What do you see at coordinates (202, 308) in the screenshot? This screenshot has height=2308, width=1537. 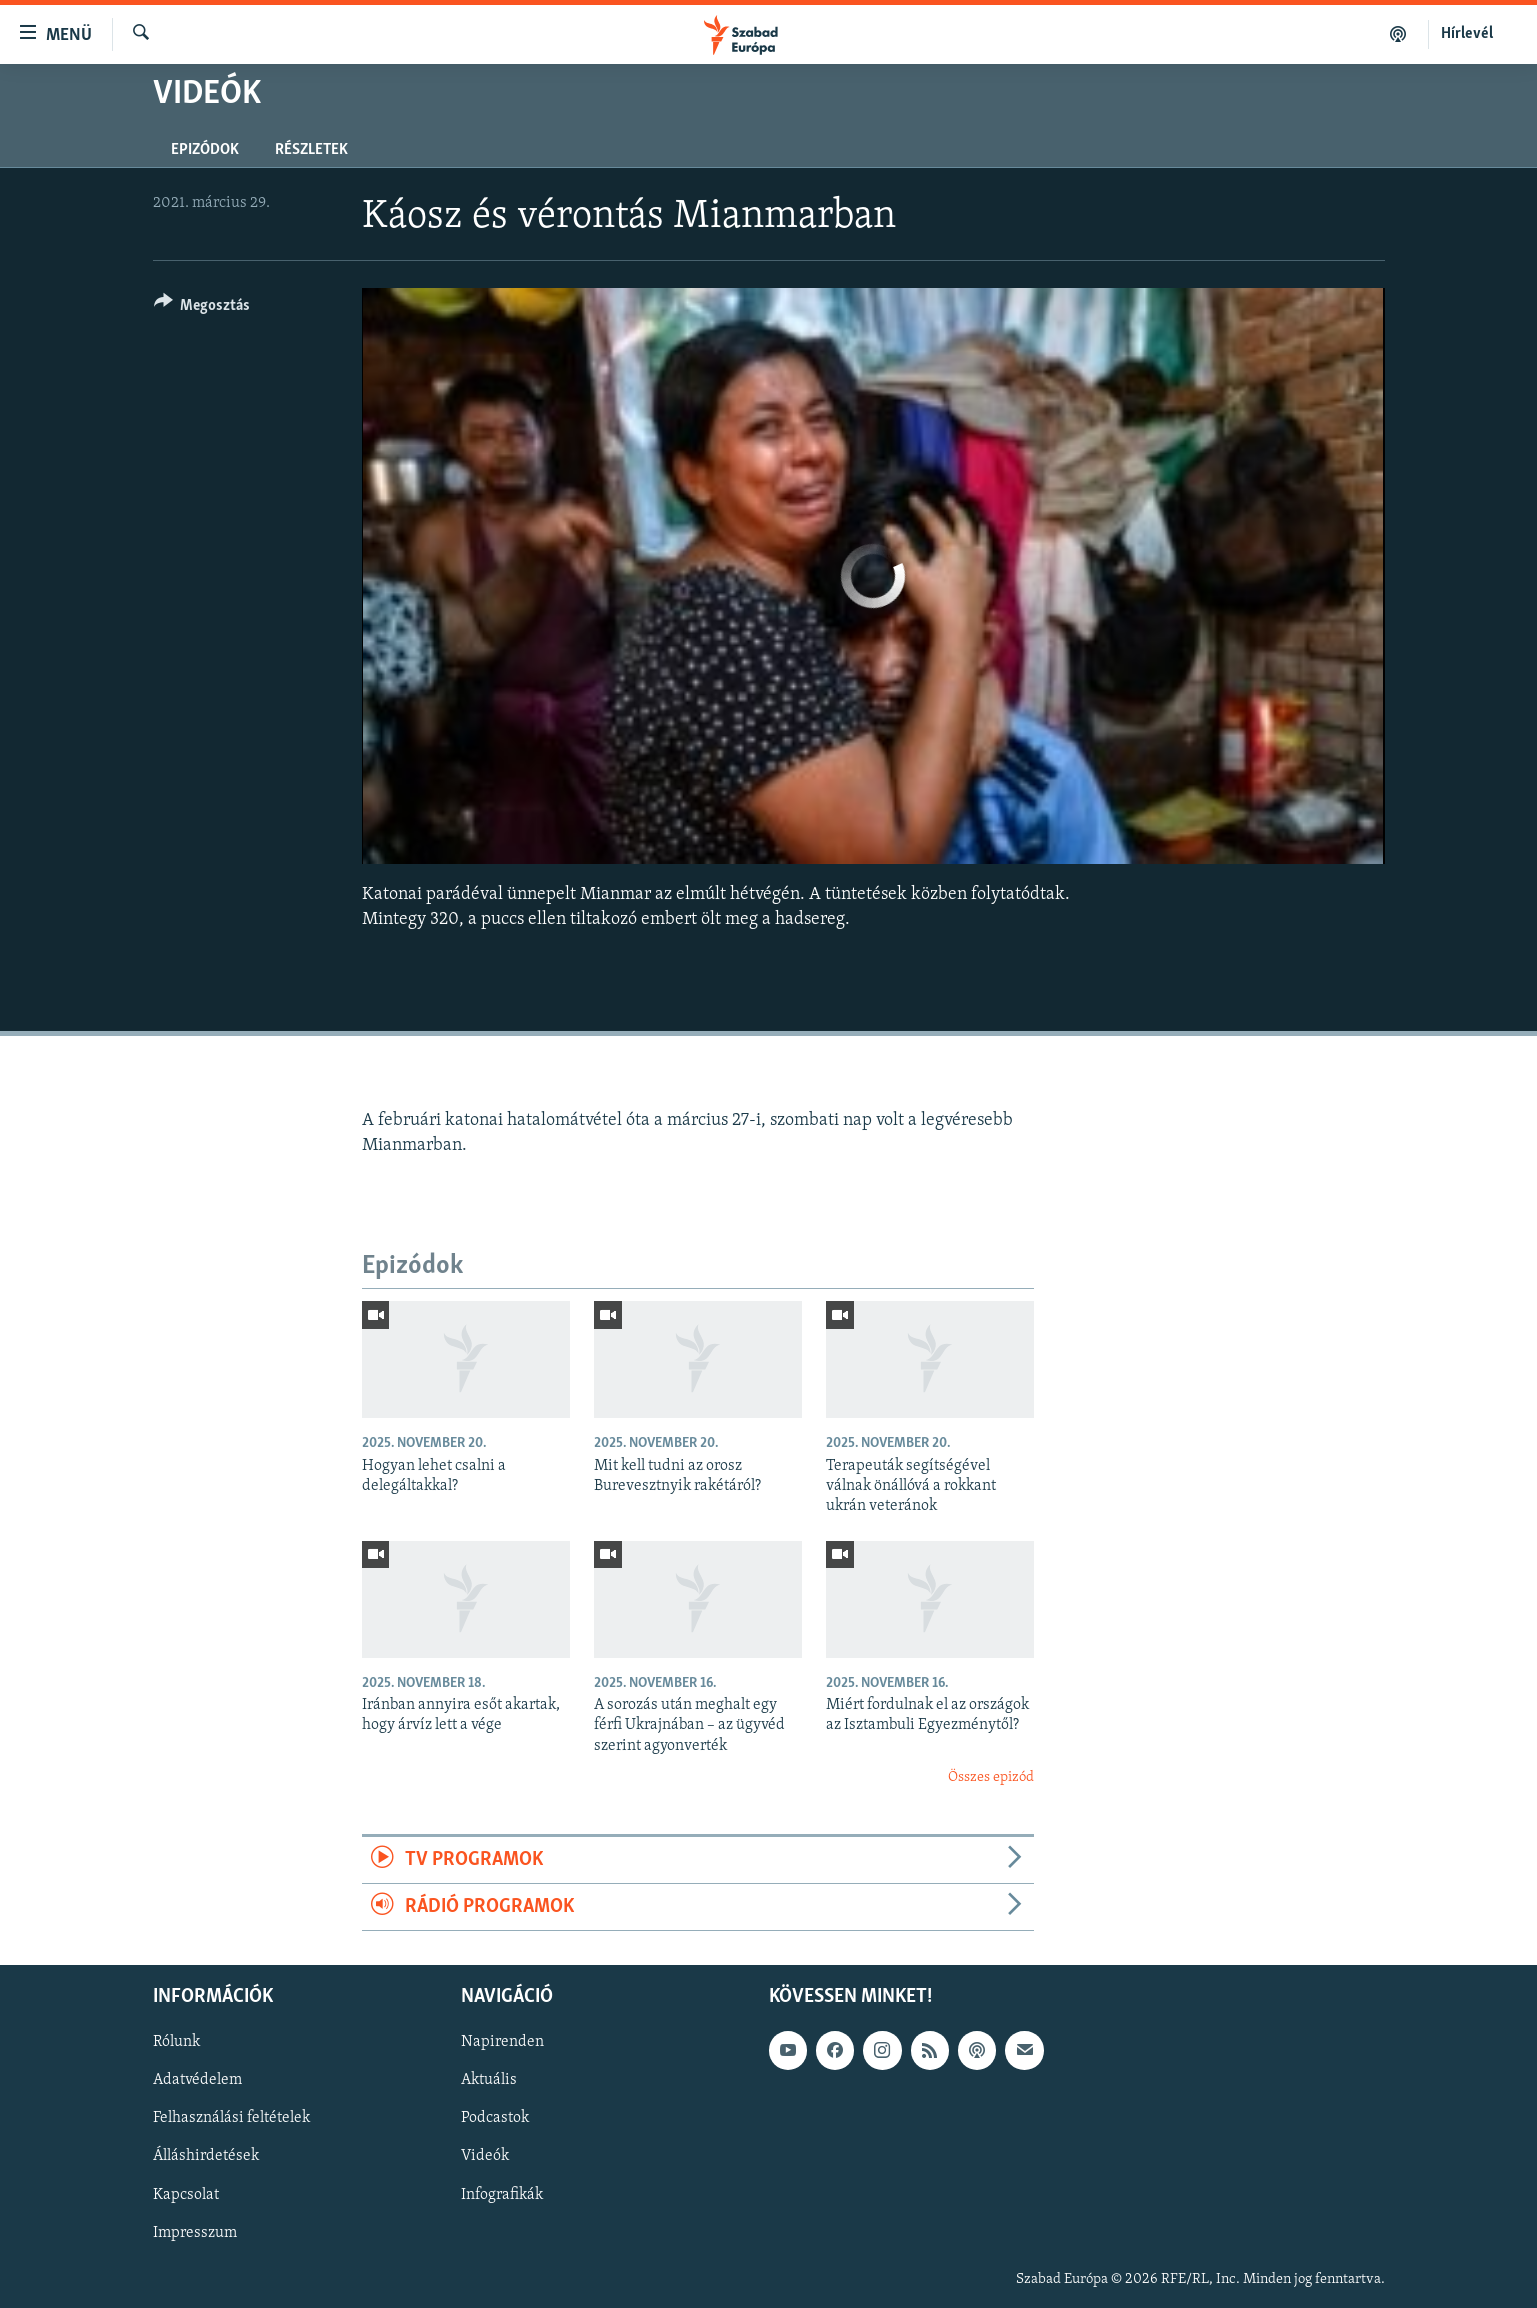 I see `[Button]` at bounding box center [202, 308].